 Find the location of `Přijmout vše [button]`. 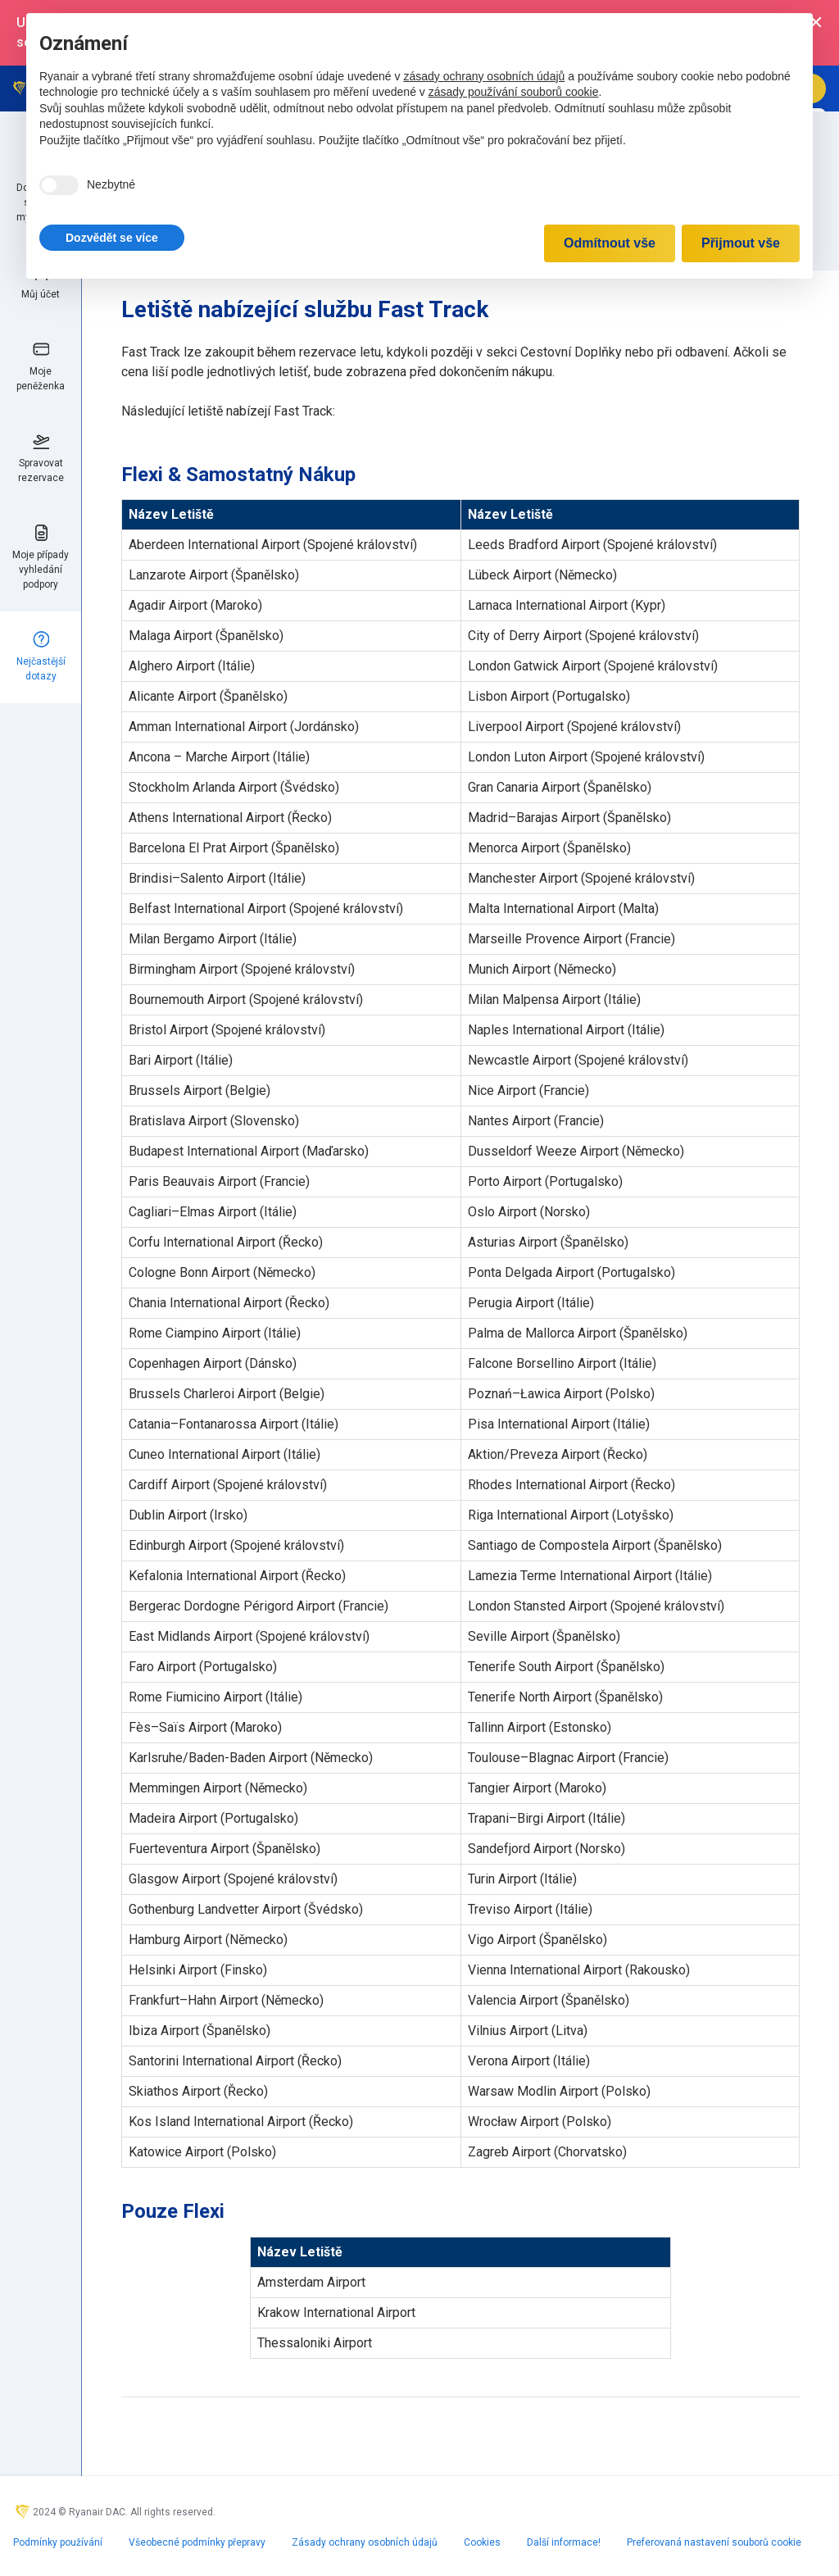

Přijmout vše [button] is located at coordinates (740, 243).